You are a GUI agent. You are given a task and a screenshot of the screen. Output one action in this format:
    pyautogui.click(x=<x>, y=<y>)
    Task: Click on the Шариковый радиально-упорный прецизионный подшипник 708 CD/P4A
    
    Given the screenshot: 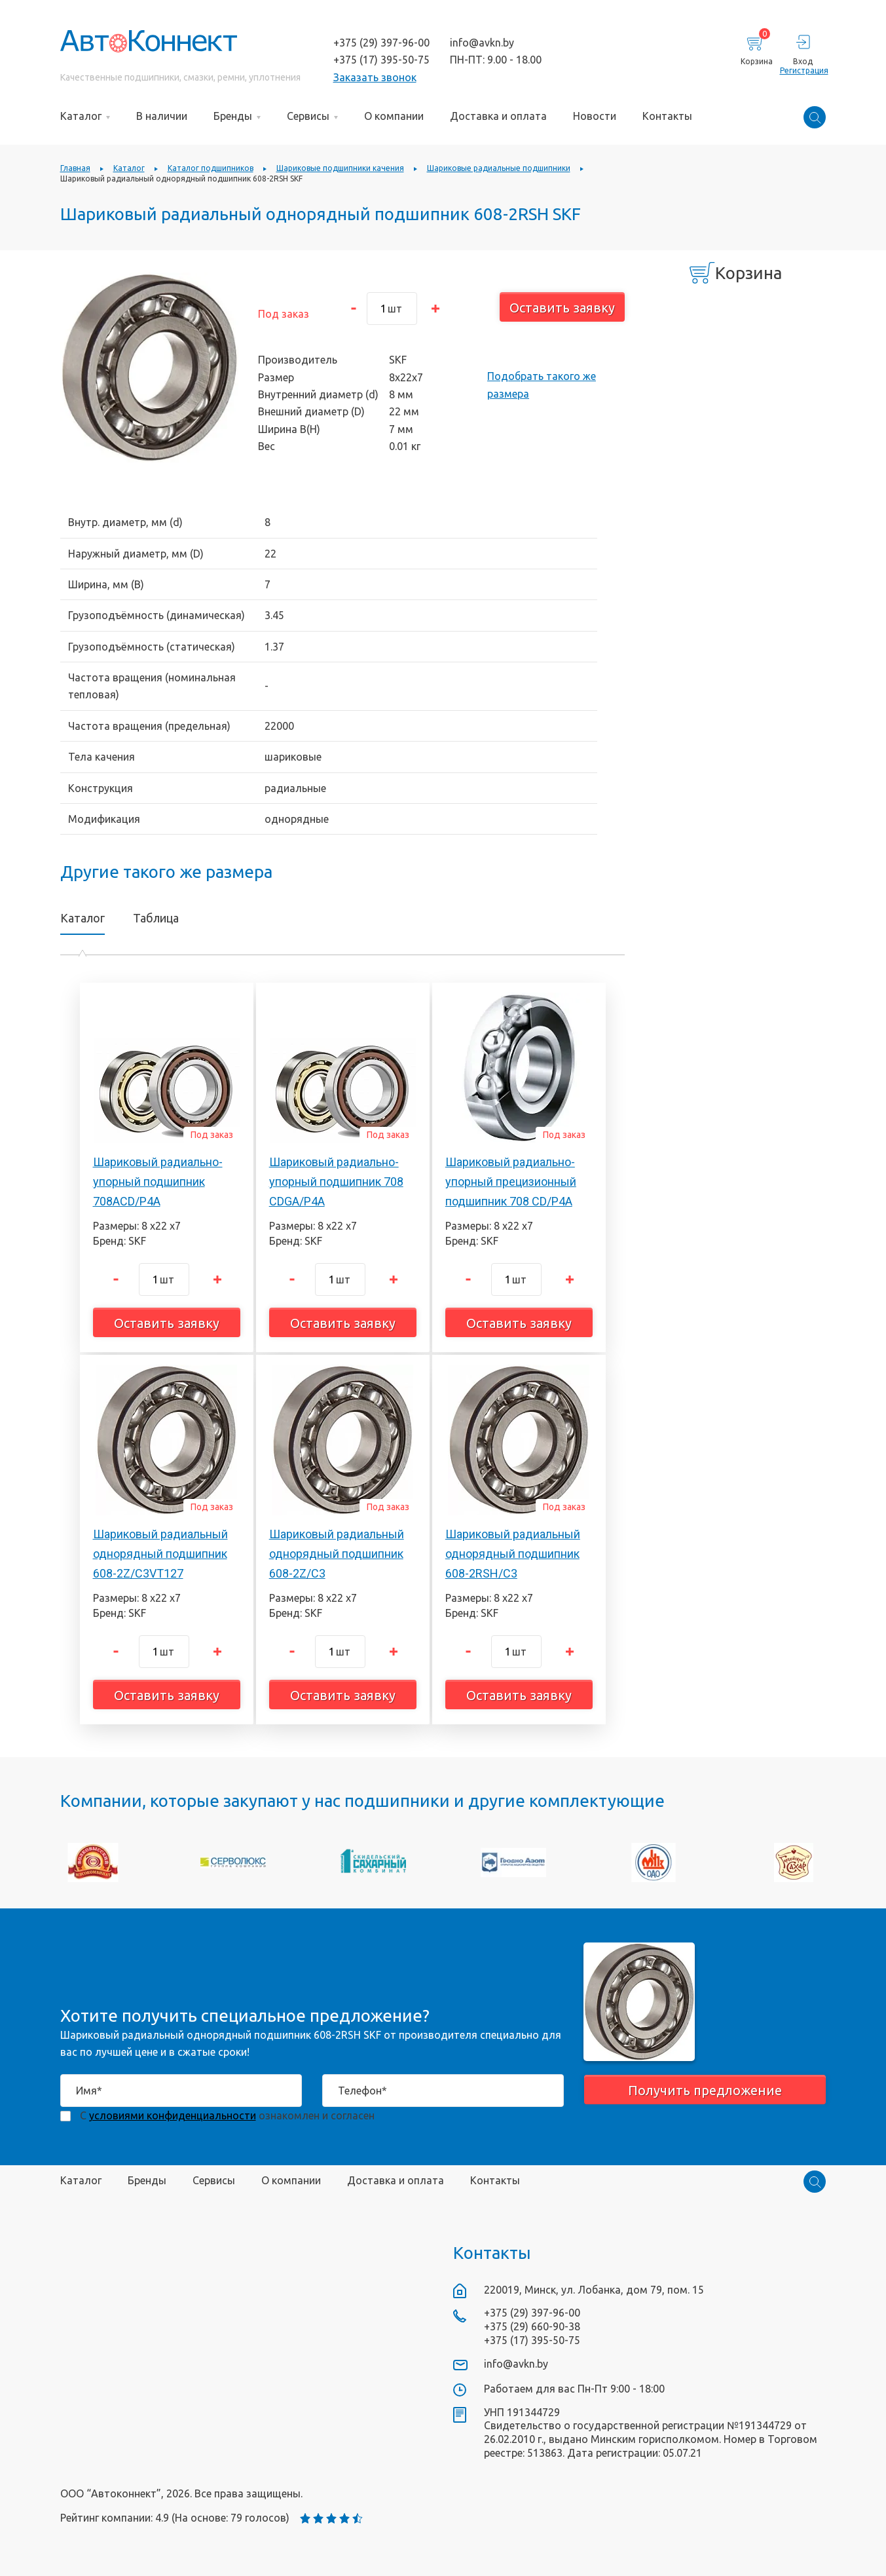 What is the action you would take?
    pyautogui.click(x=510, y=1181)
    